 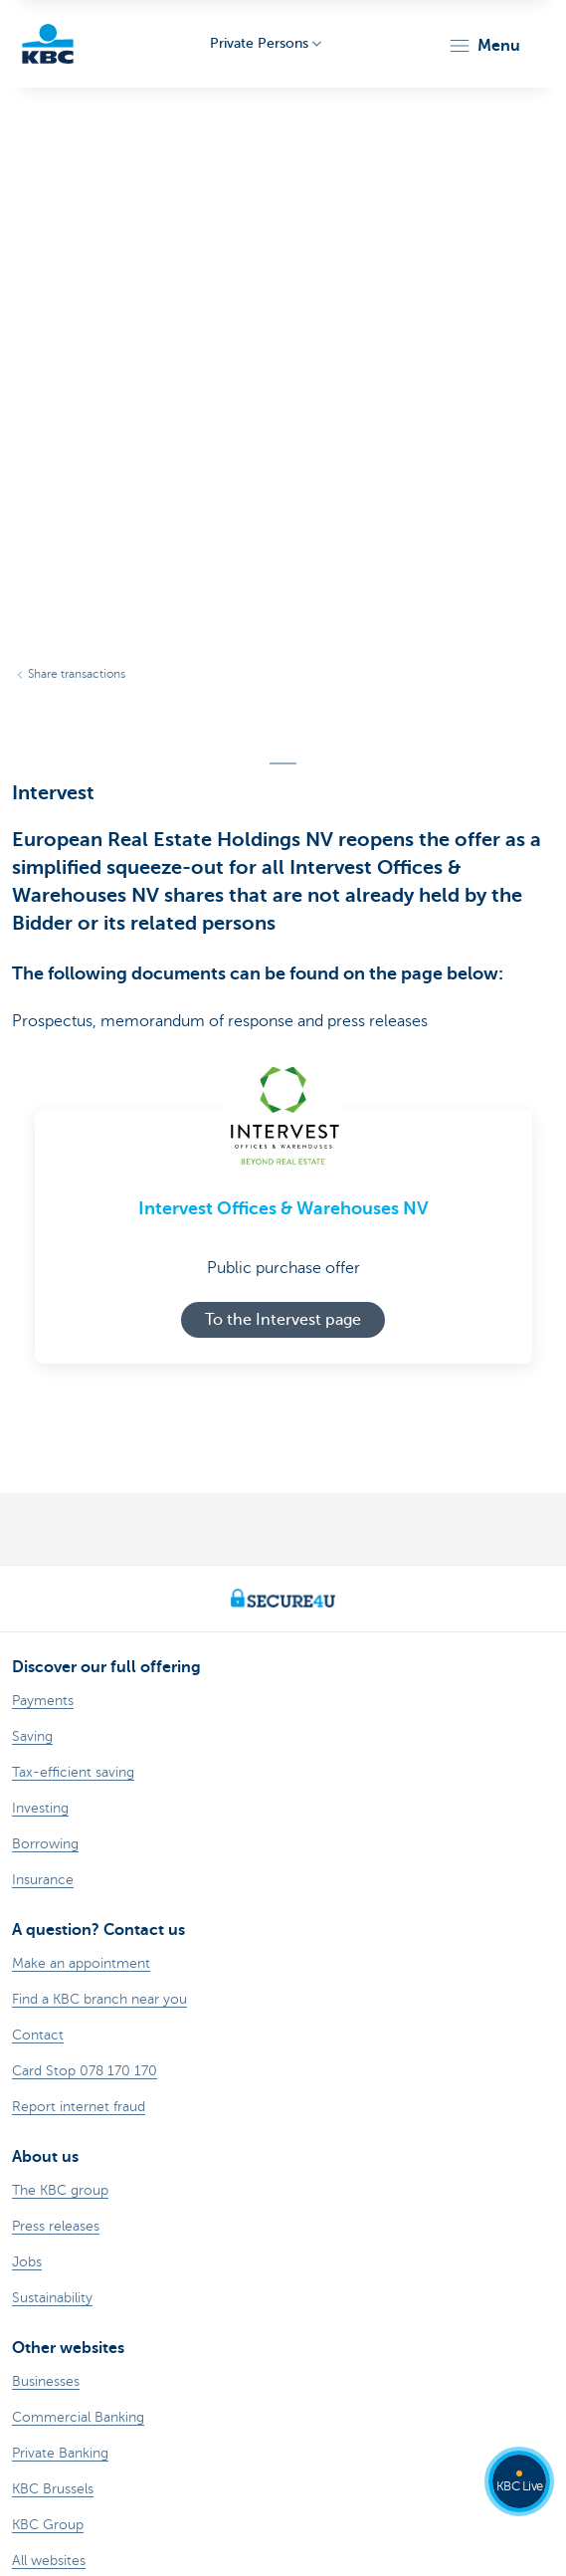 I want to click on Share transactions, so click(x=76, y=674).